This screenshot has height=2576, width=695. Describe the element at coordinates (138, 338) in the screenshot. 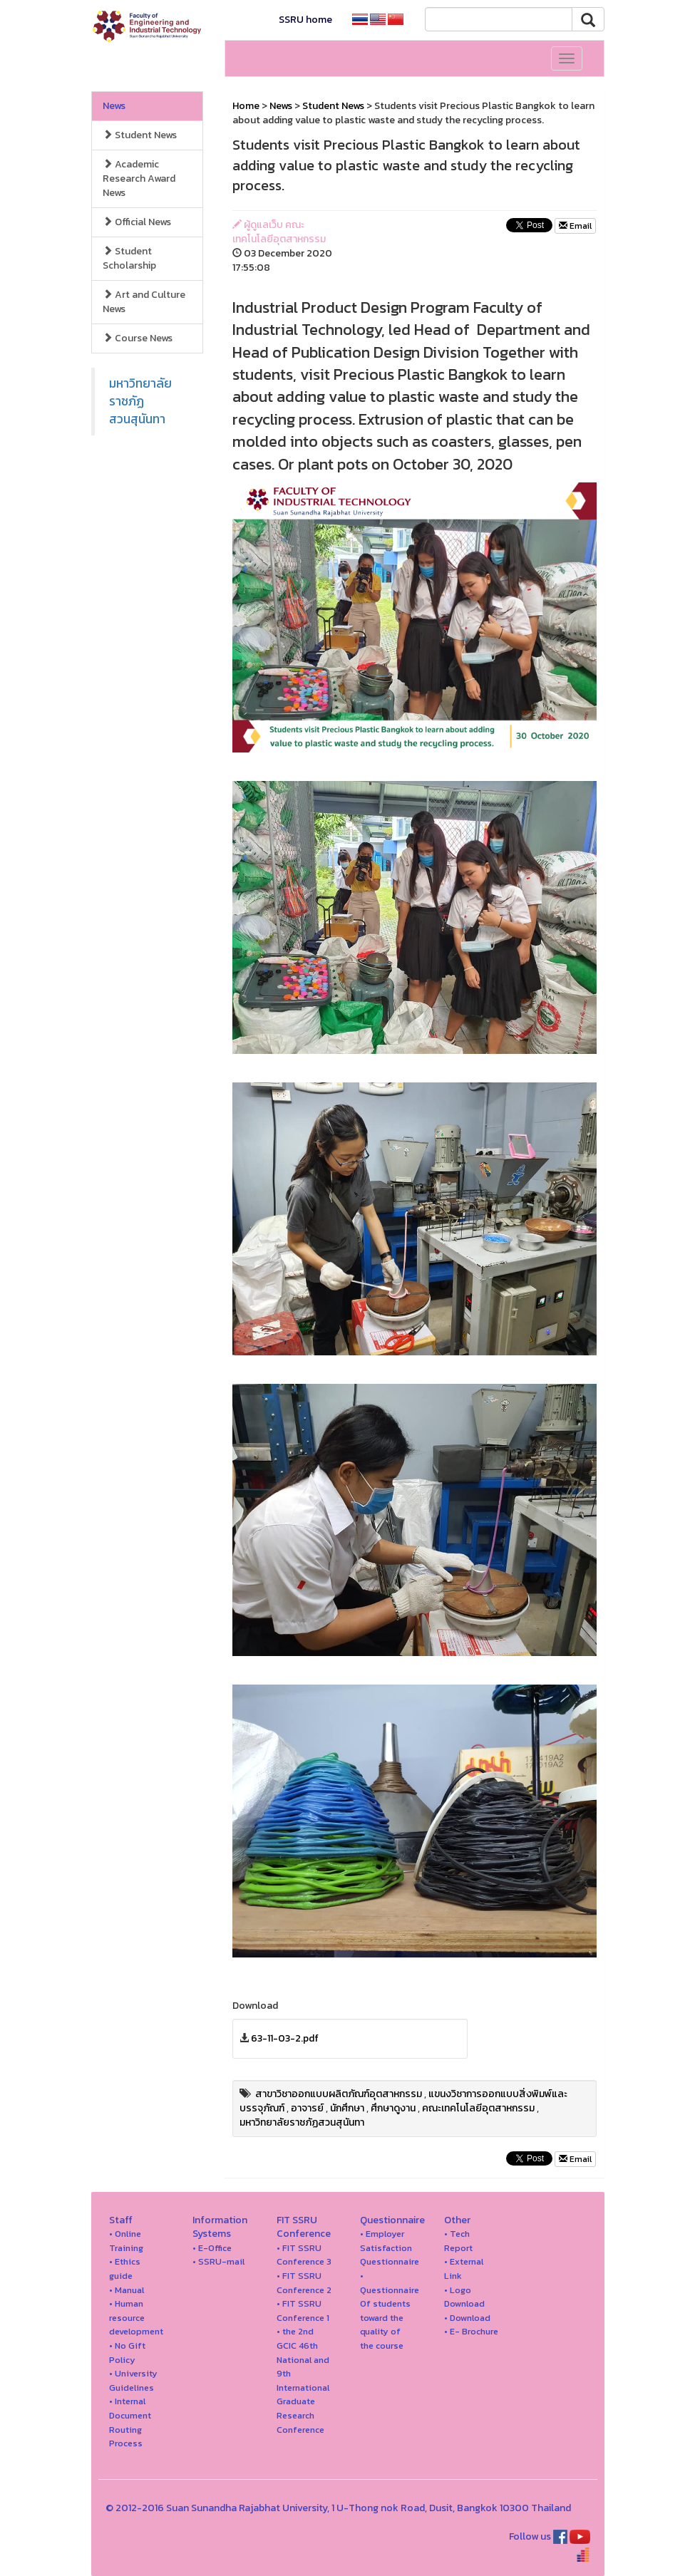

I see `Course News` at that location.